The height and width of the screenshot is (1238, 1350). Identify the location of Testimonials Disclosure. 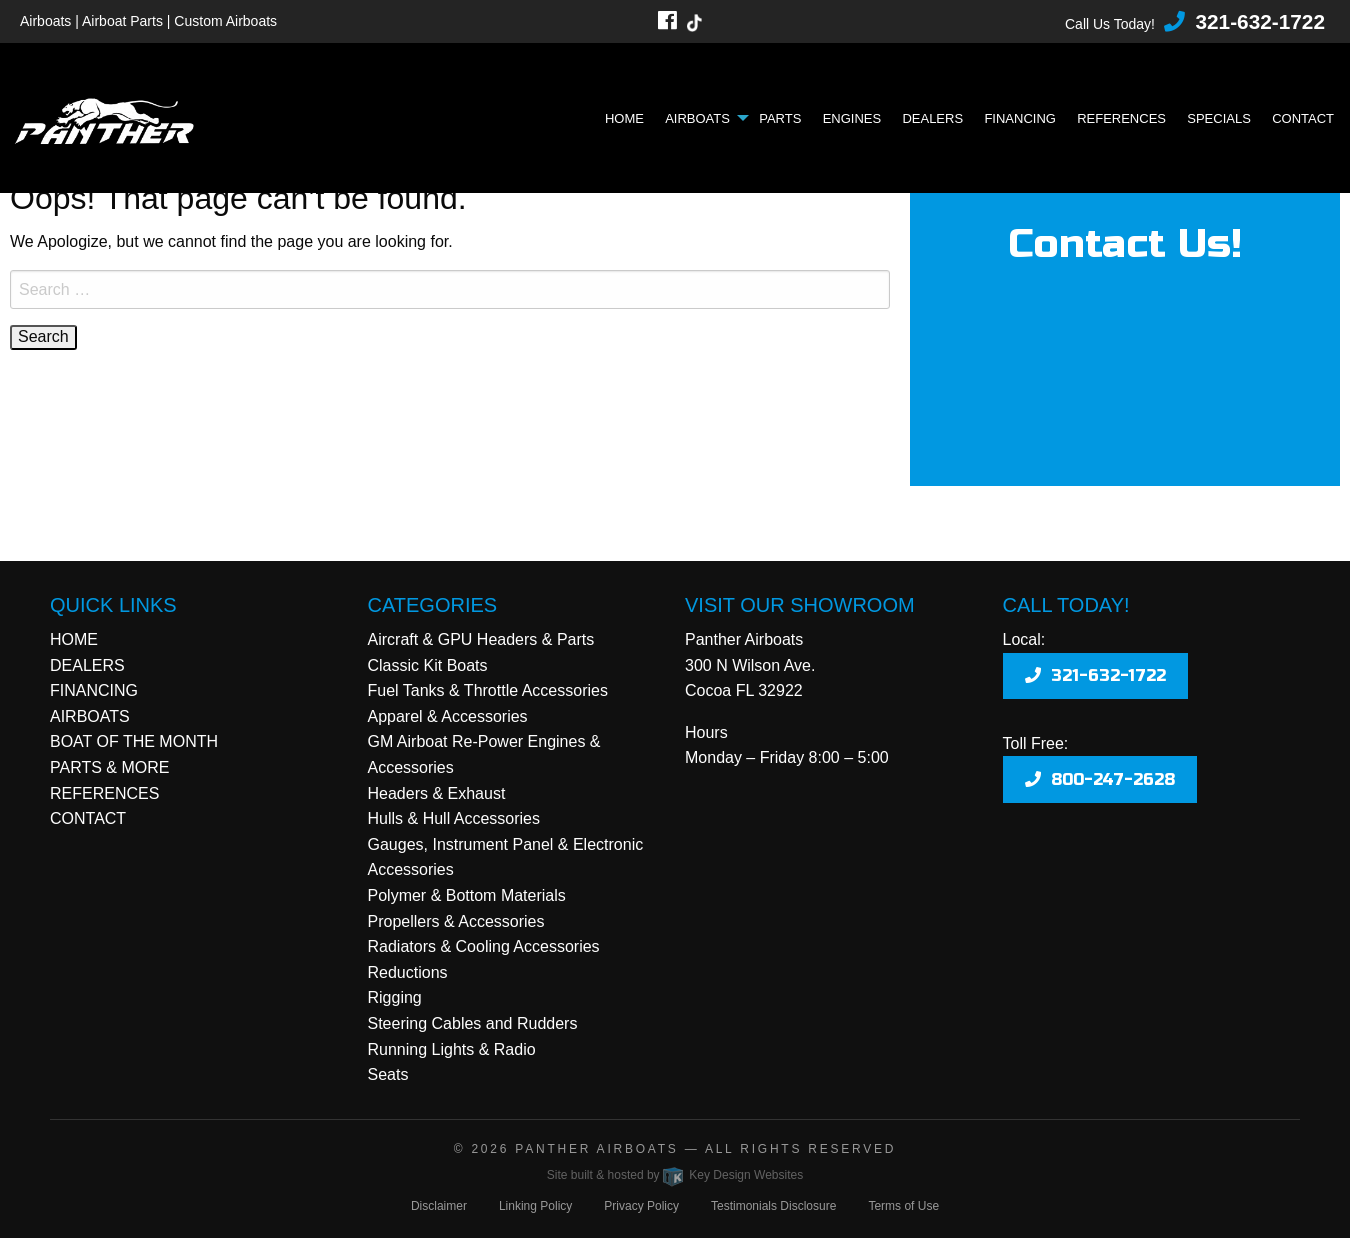
(773, 1206).